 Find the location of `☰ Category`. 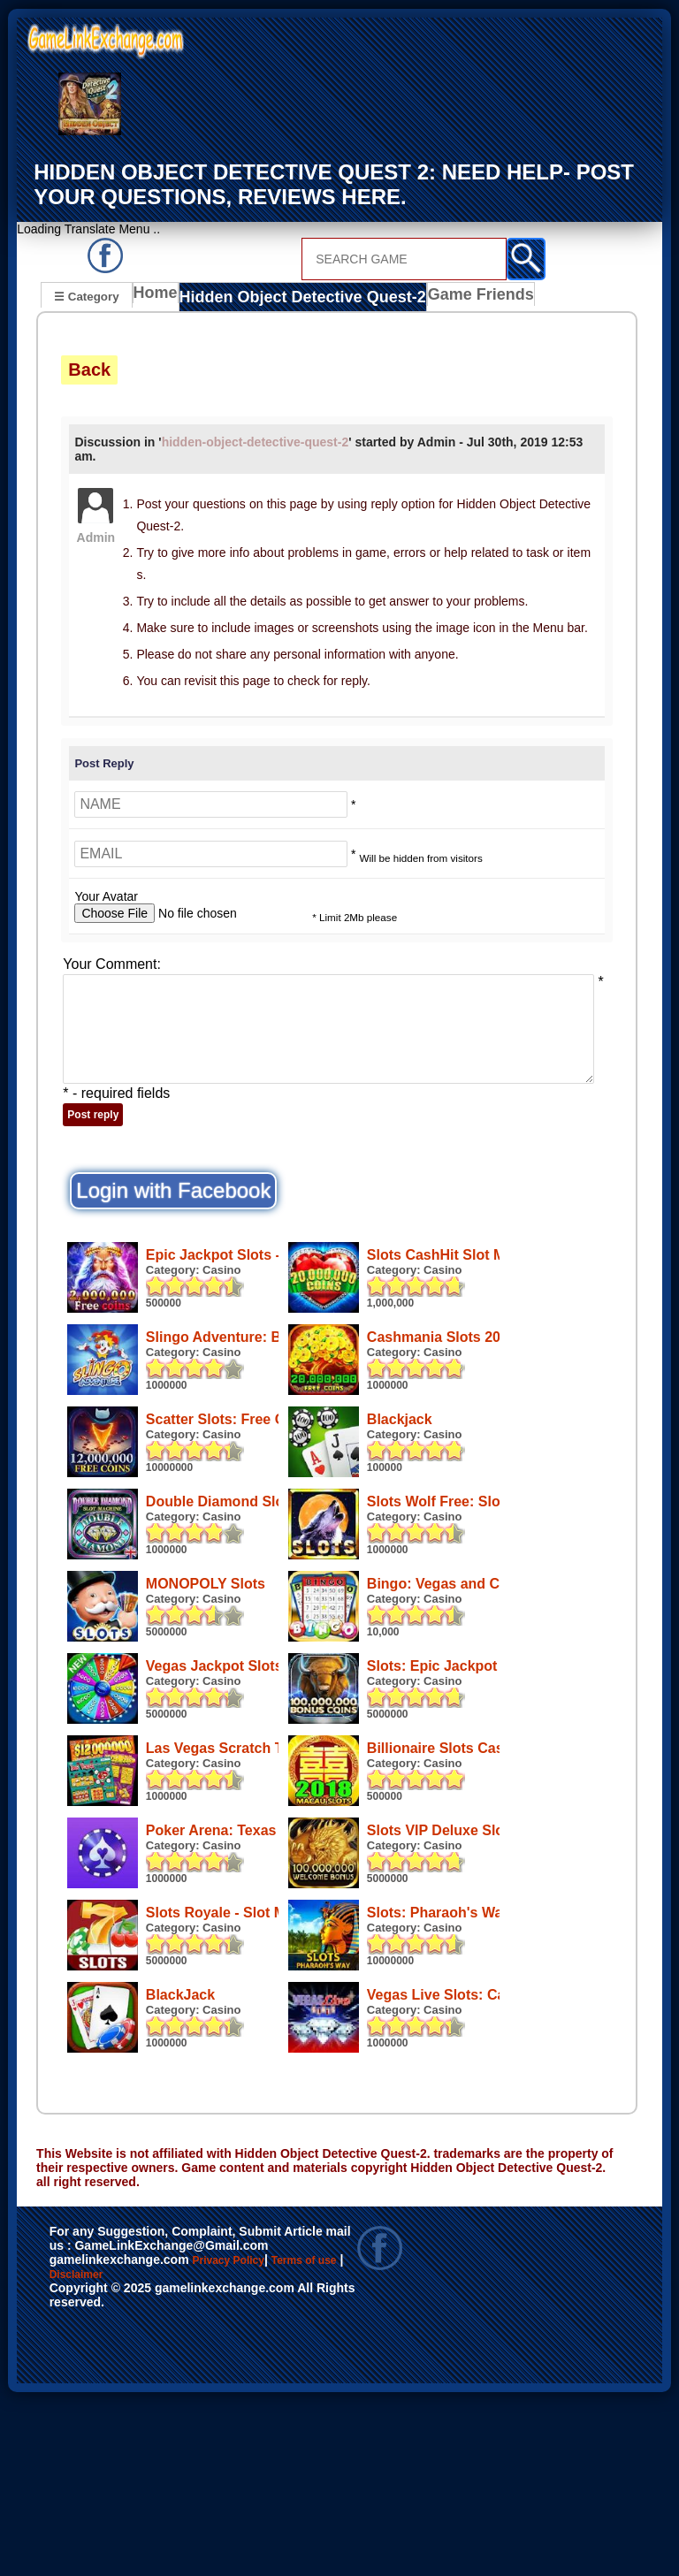

☰ Category is located at coordinates (86, 294).